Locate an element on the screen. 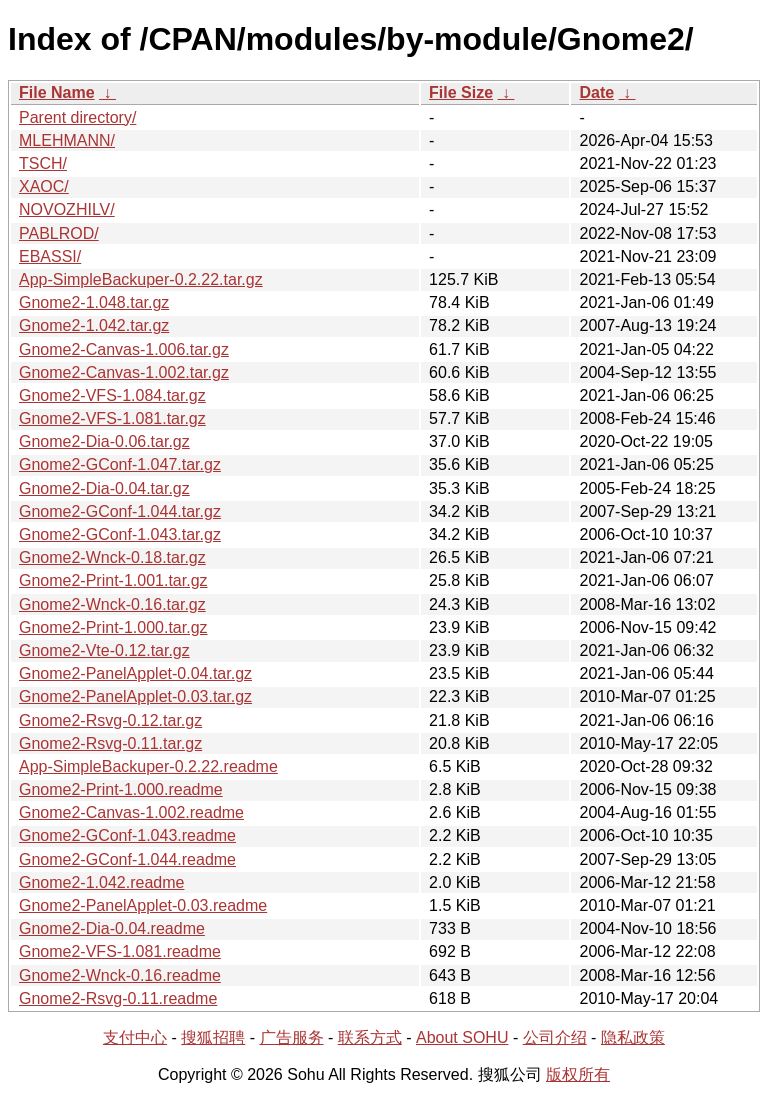 Image resolution: width=768 pixels, height=1102 pixels. Gnome2-Print-1.001.tar.gz is located at coordinates (113, 580).